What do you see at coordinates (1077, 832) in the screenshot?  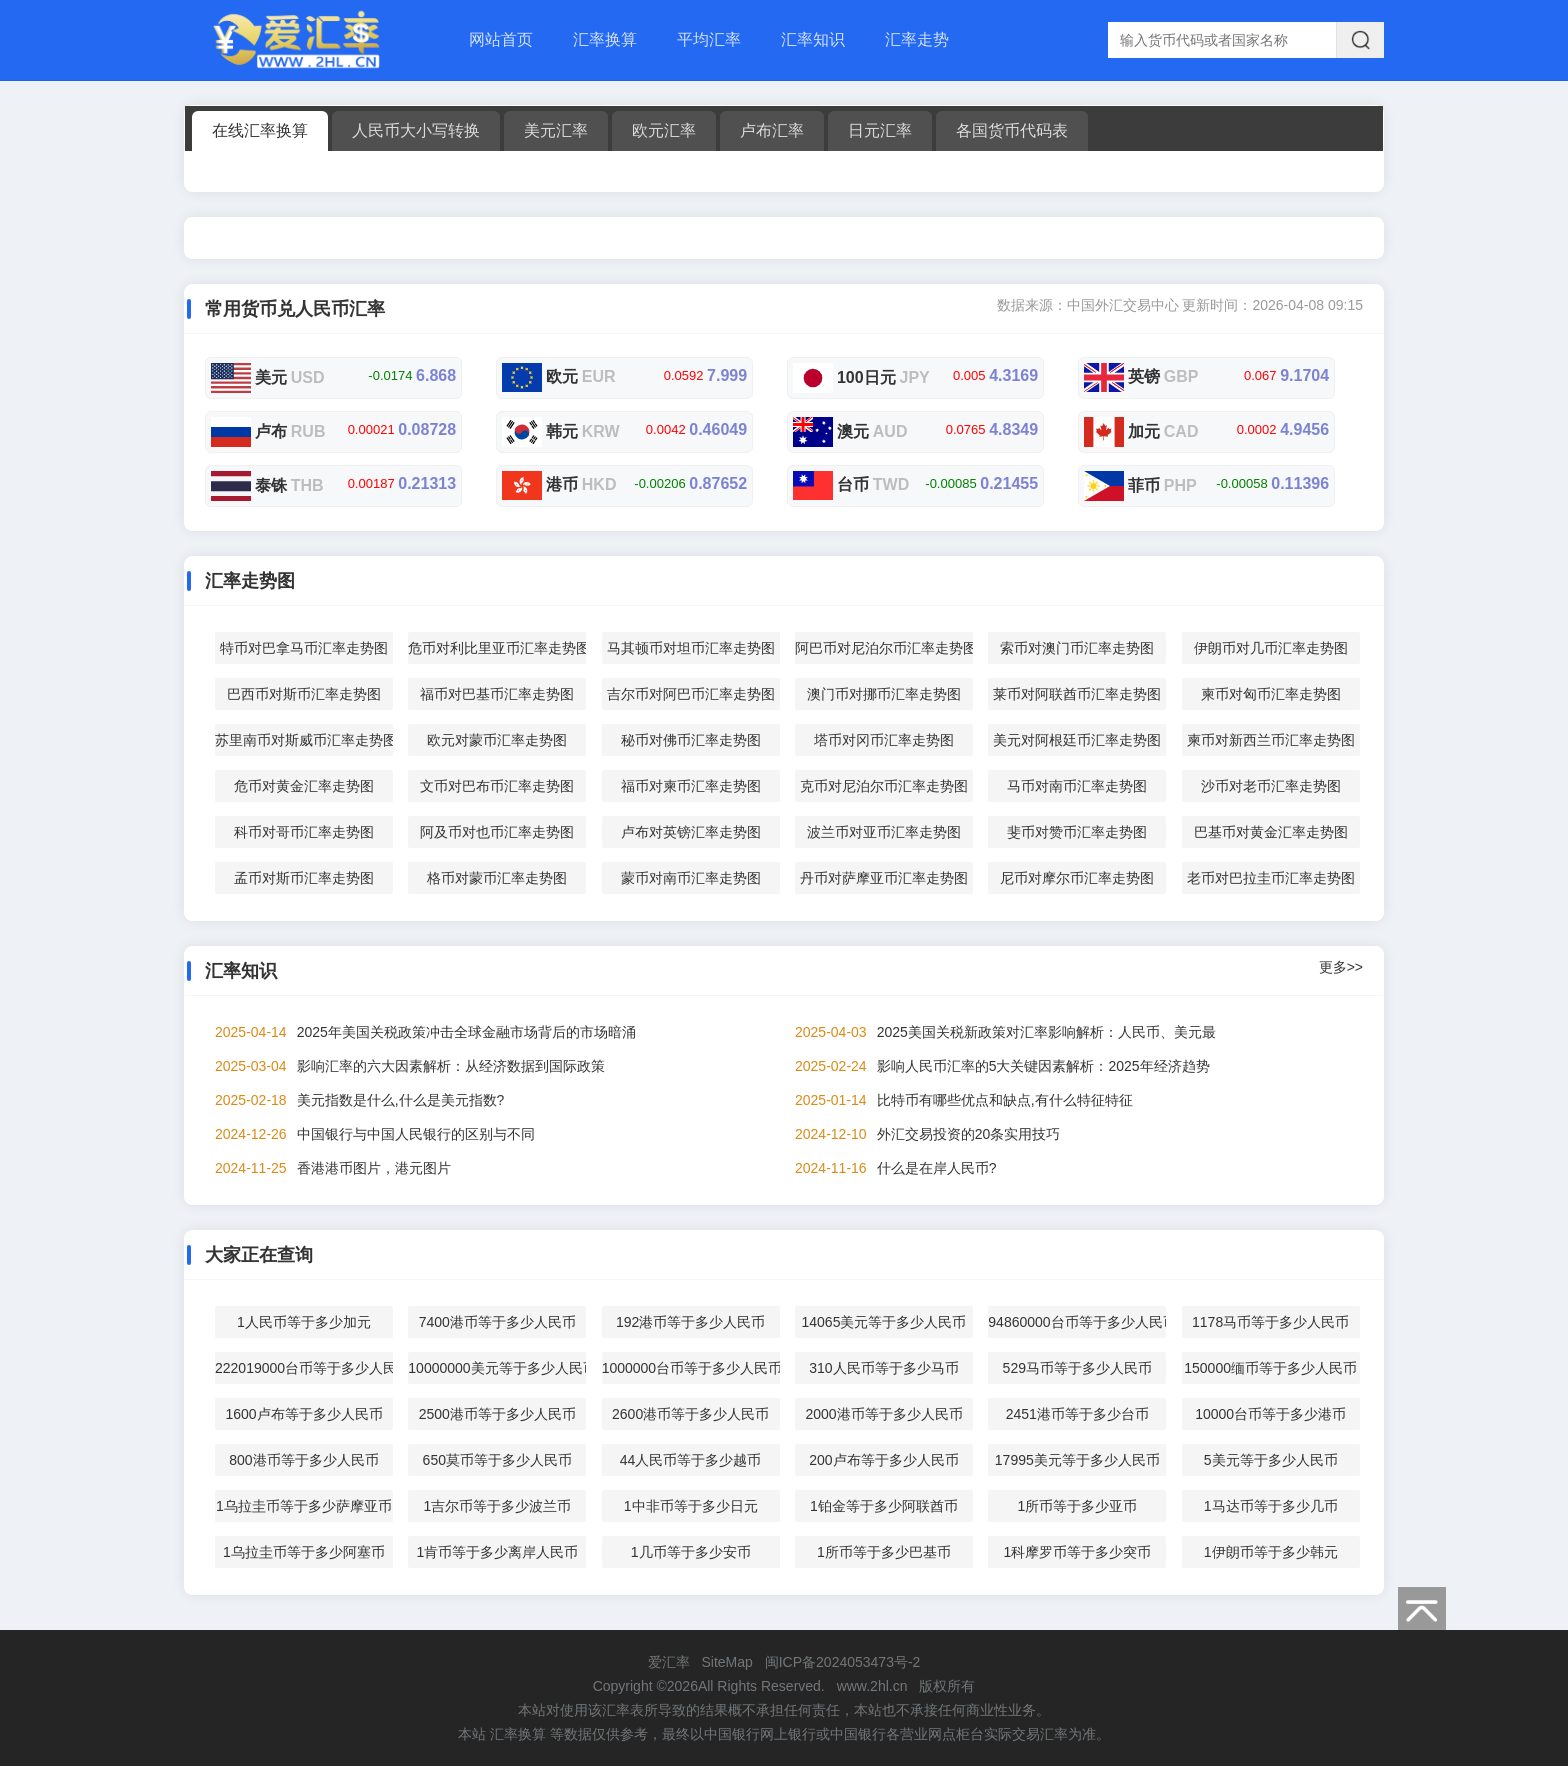 I see `斐币对赞币汇率走势图` at bounding box center [1077, 832].